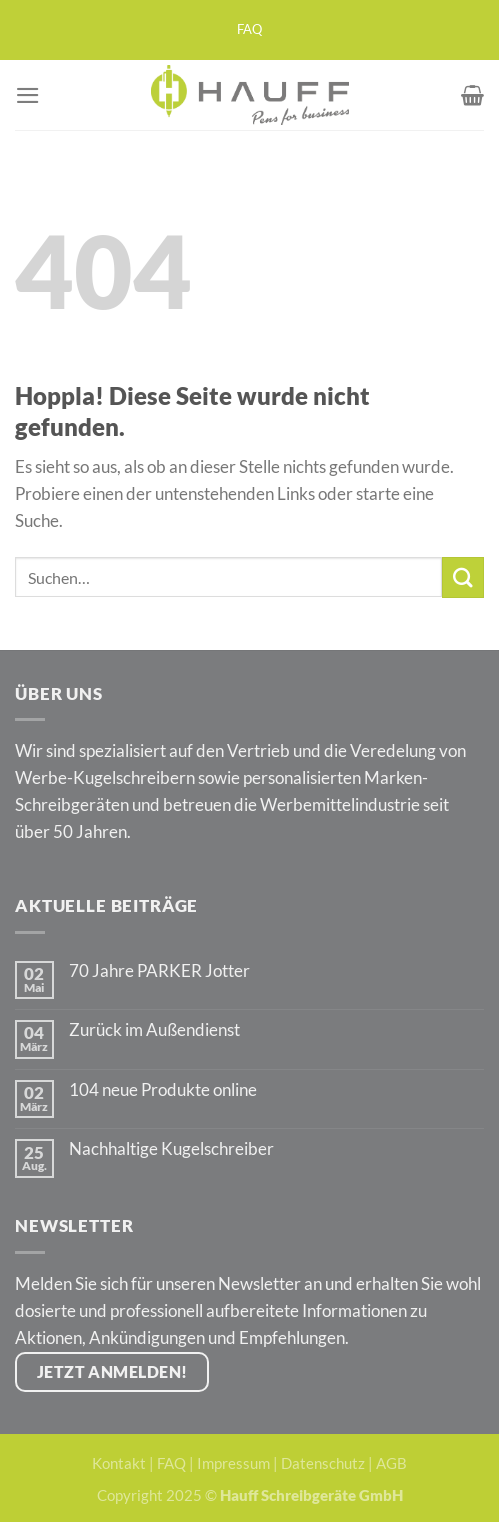  I want to click on 104 neue Produkte online, so click(163, 1090).